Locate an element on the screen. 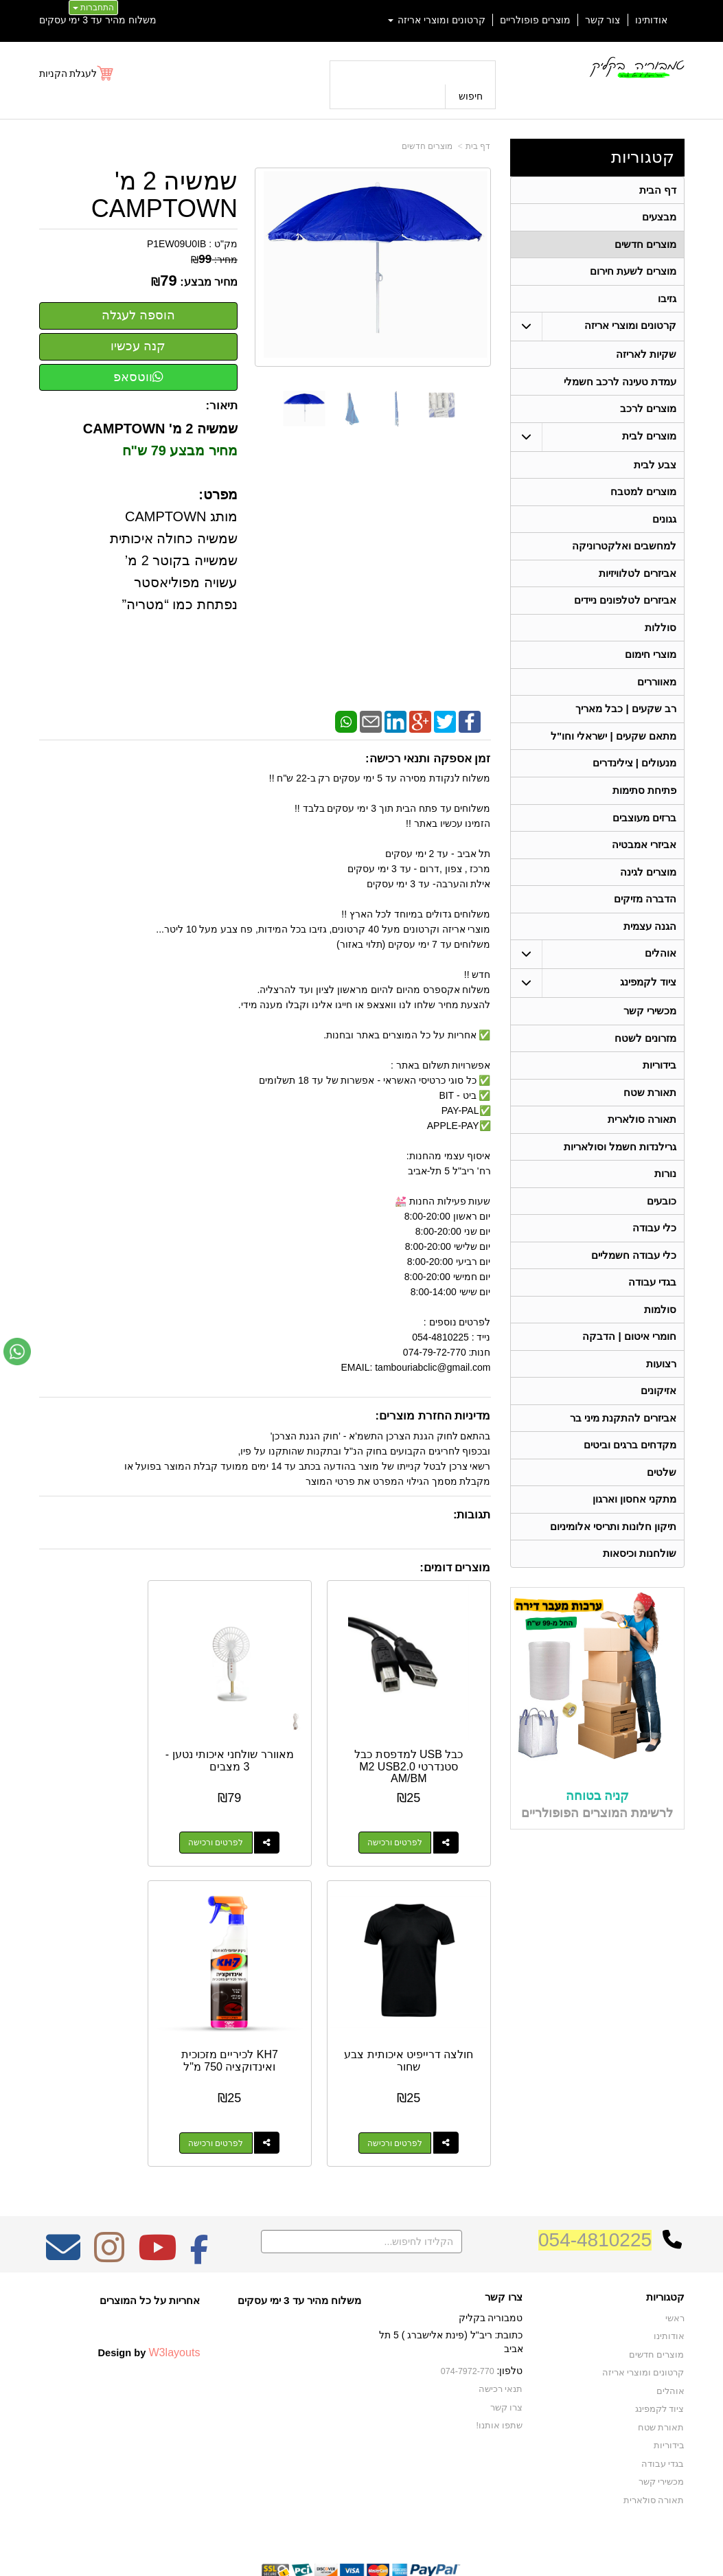 The height and width of the screenshot is (2576, 723). תאורת שטח [menuitem] is located at coordinates (649, 1122).